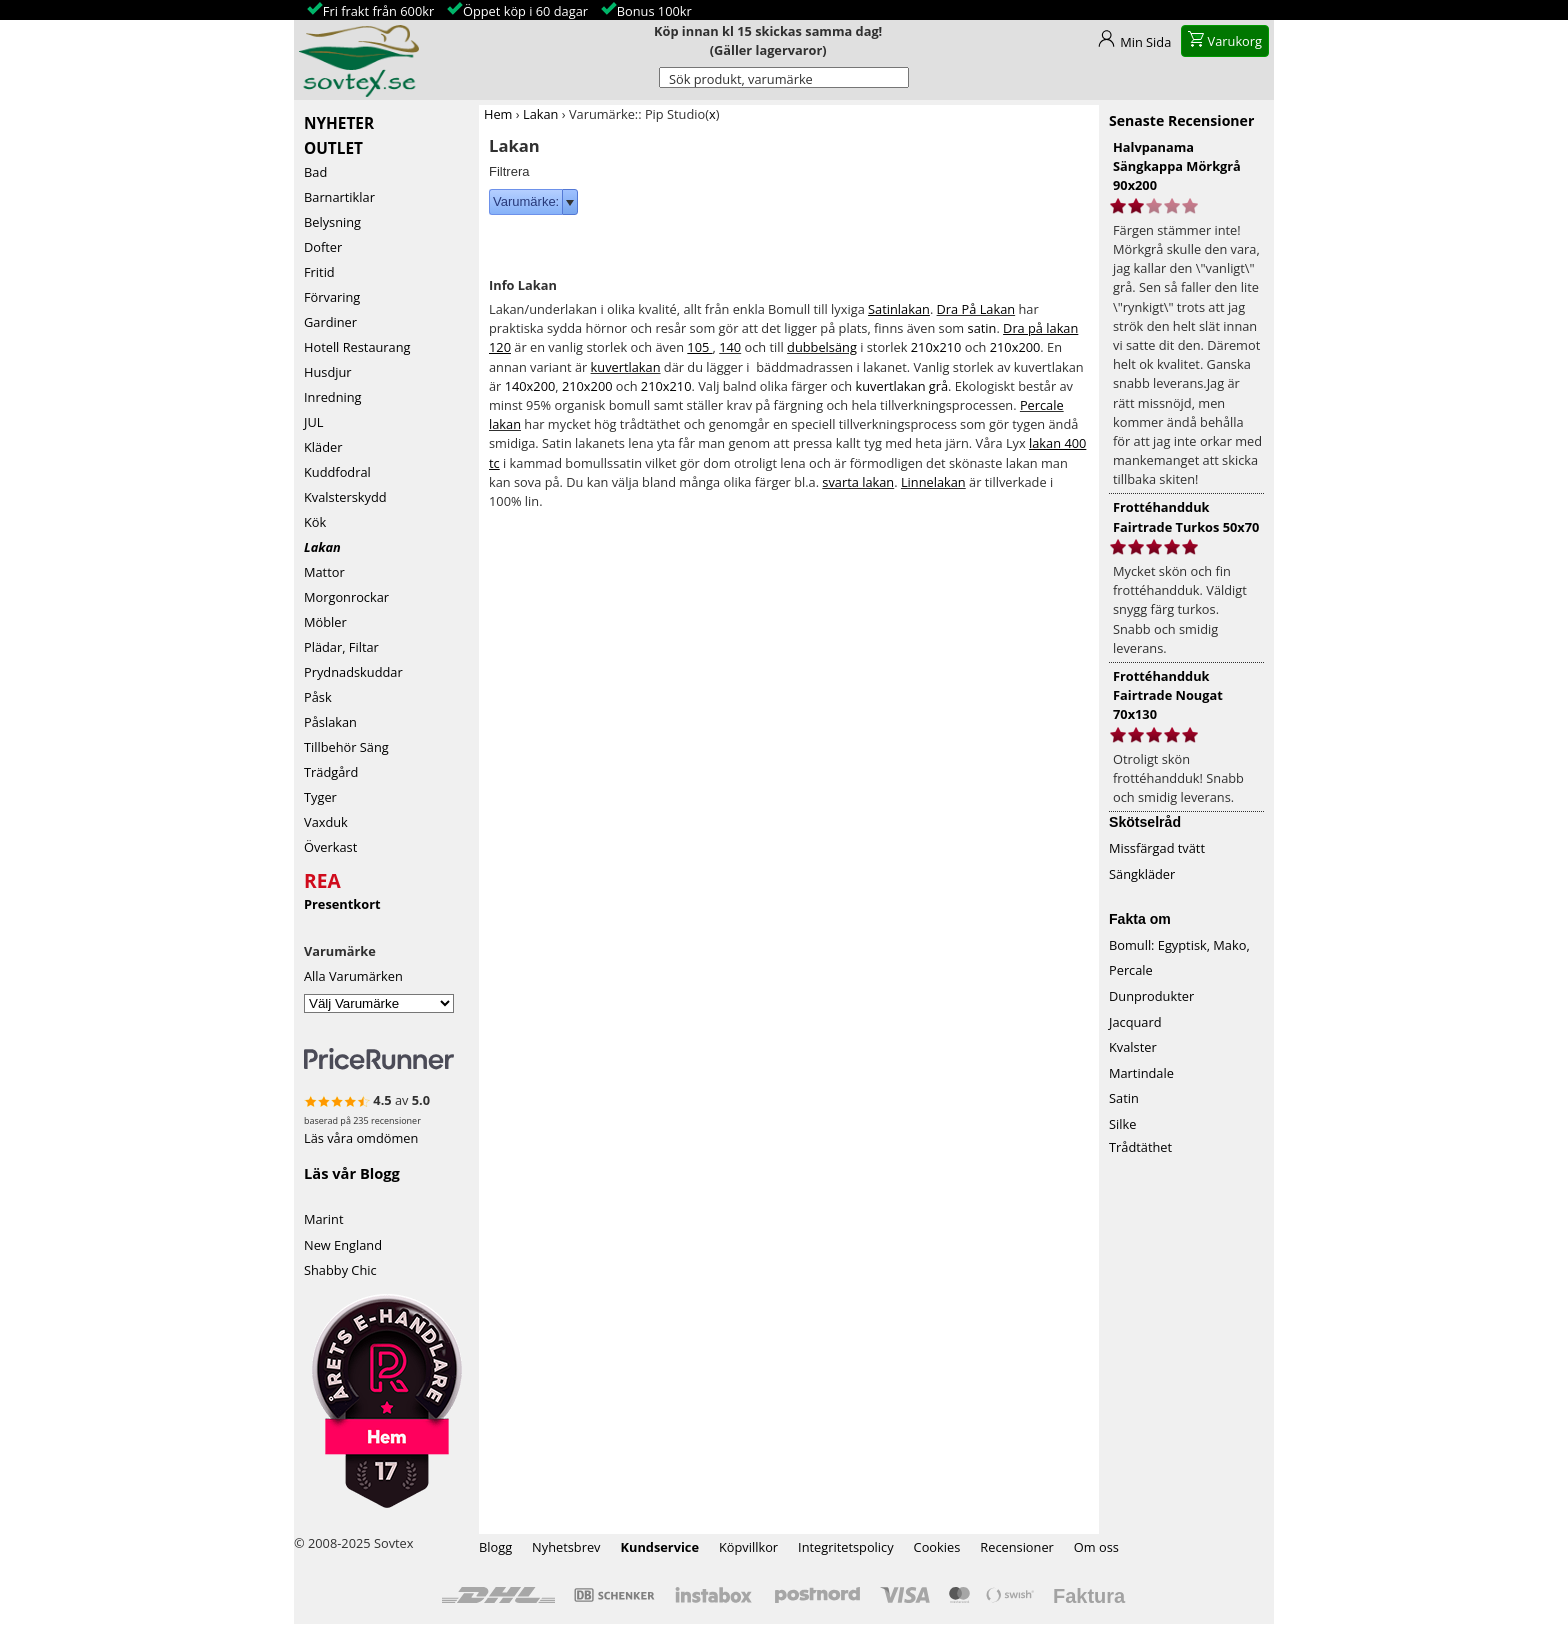 Image resolution: width=1568 pixels, height=1644 pixels. I want to click on Köpvillkor, so click(748, 1547).